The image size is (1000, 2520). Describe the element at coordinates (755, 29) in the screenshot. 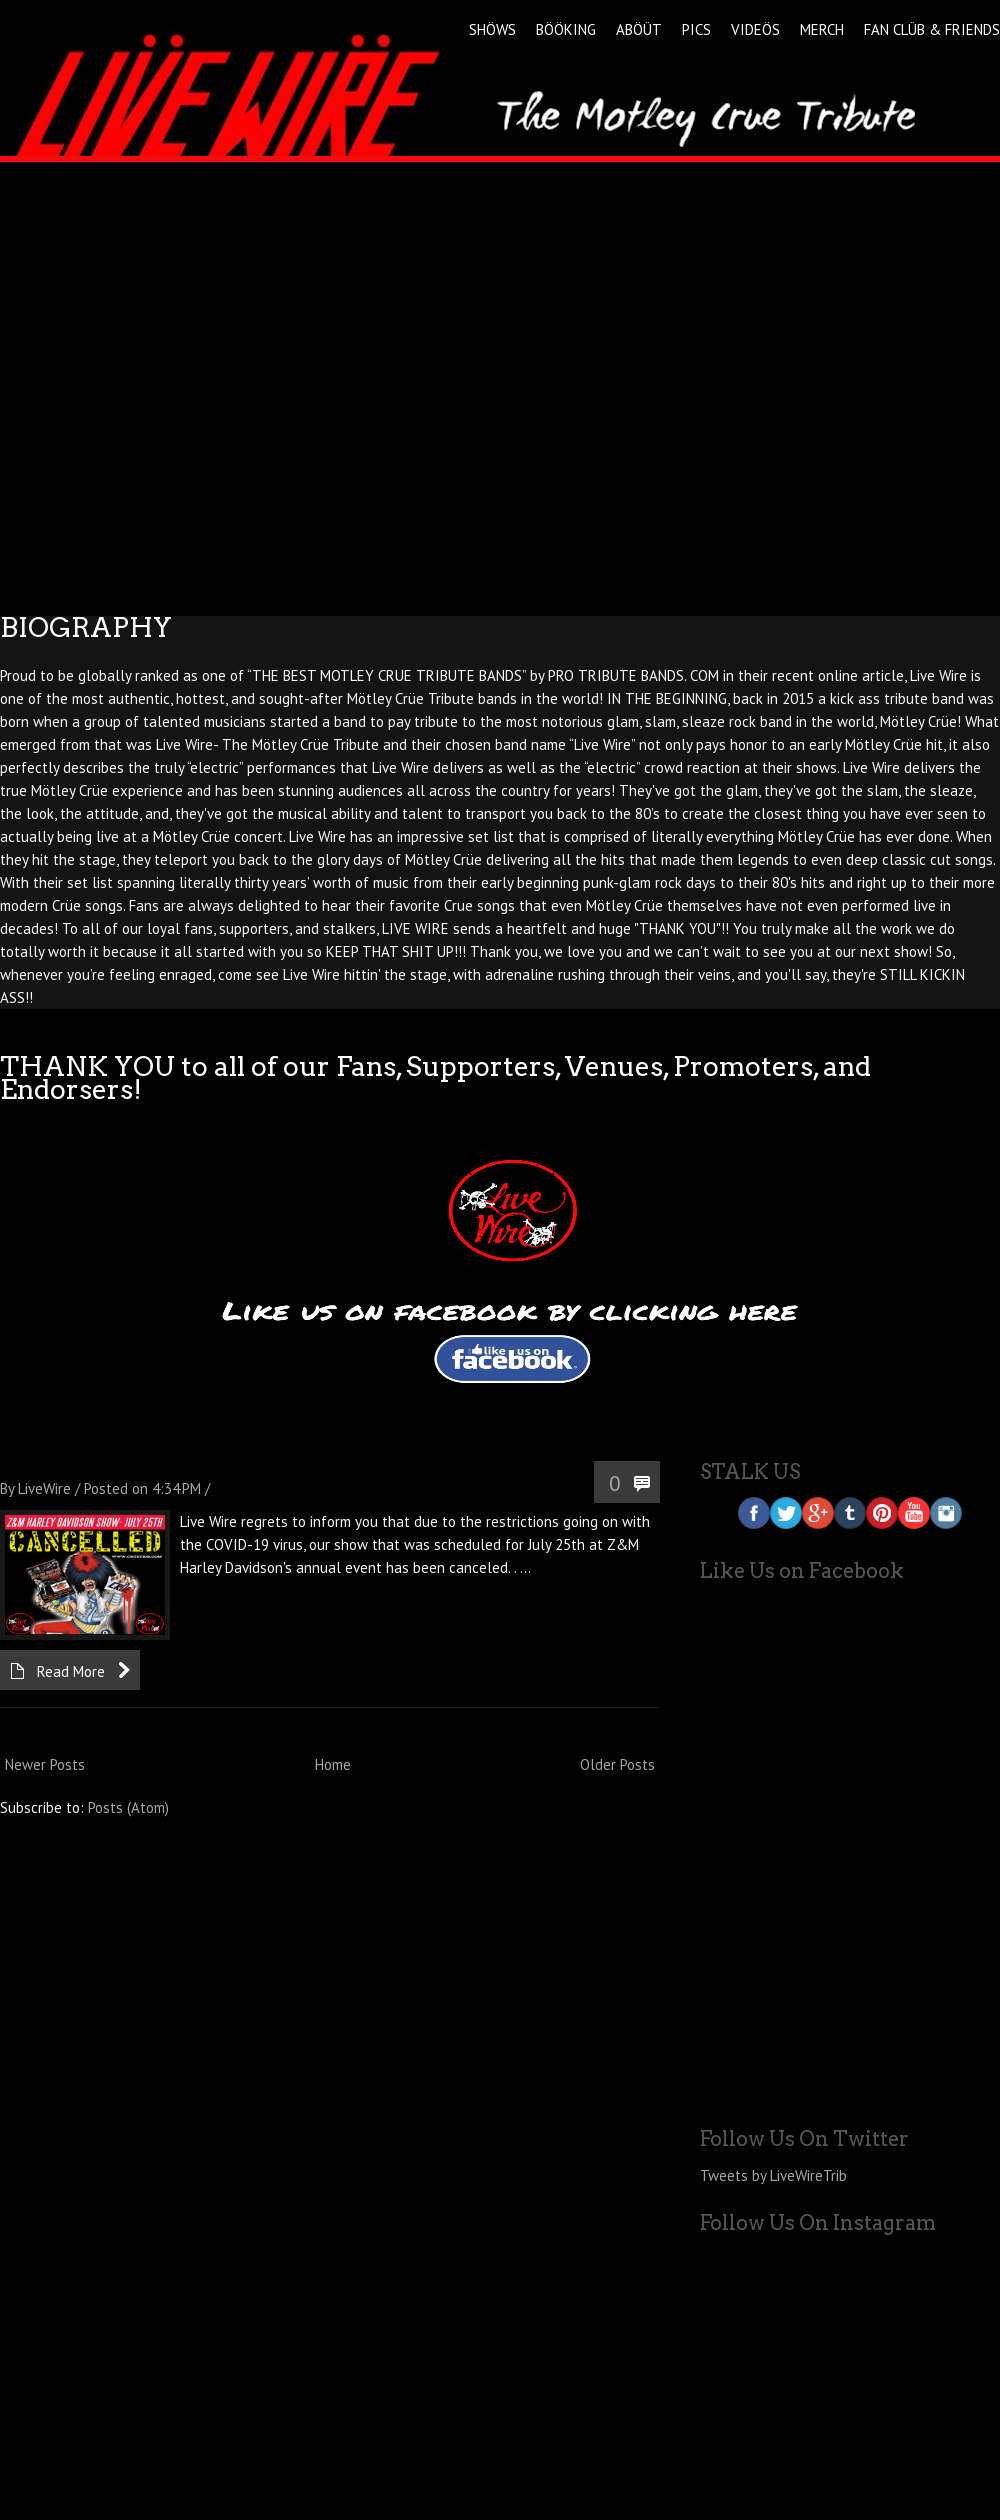

I see `VIDEÖS` at that location.